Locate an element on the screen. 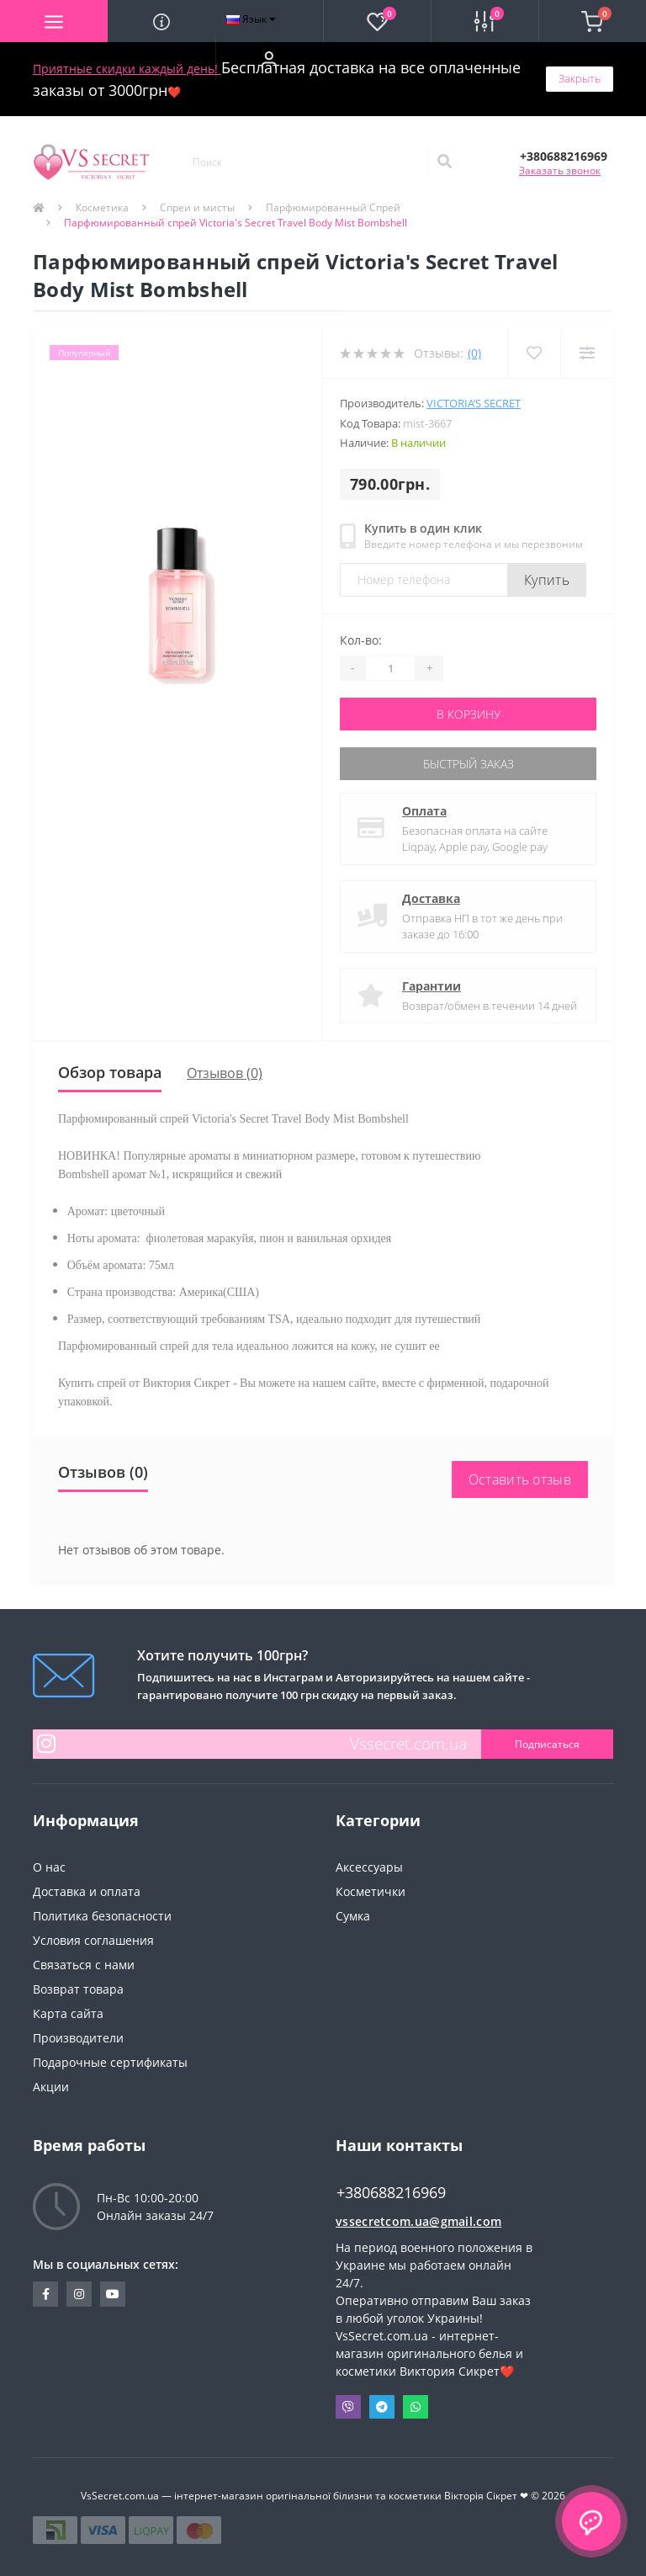 The width and height of the screenshot is (646, 2576). Условия соглашения is located at coordinates (93, 1940).